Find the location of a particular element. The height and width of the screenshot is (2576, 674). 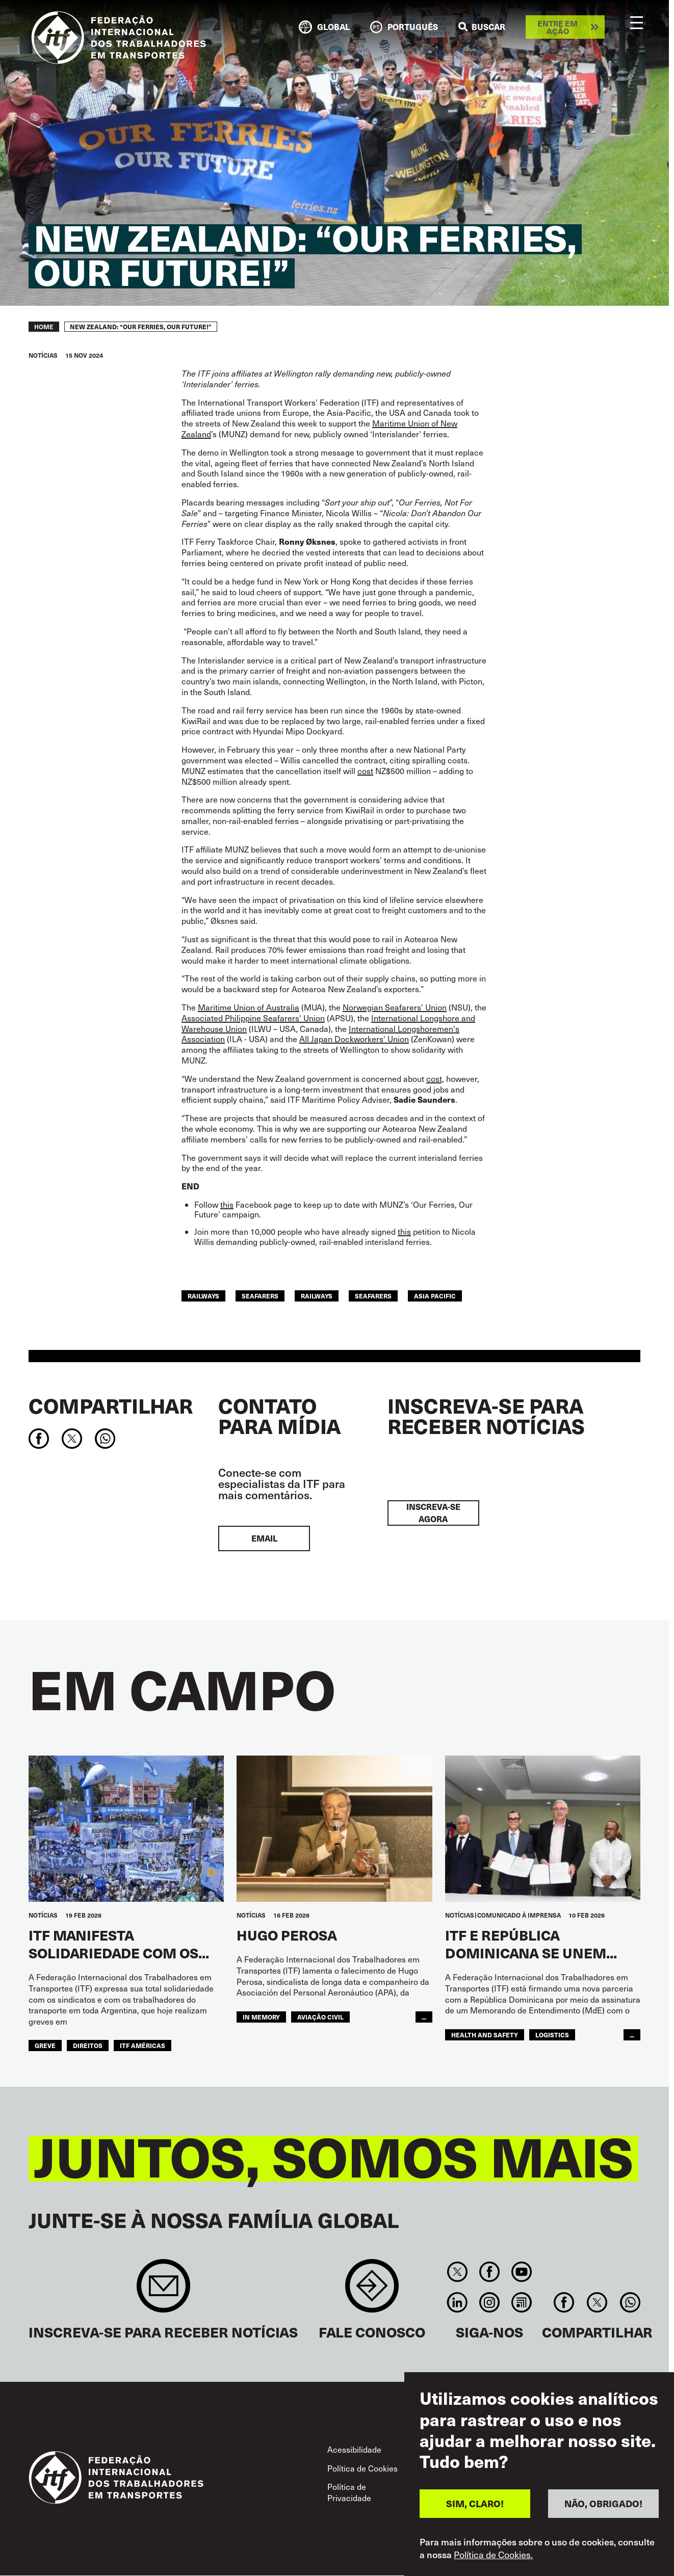

EMAIL is located at coordinates (264, 1538).